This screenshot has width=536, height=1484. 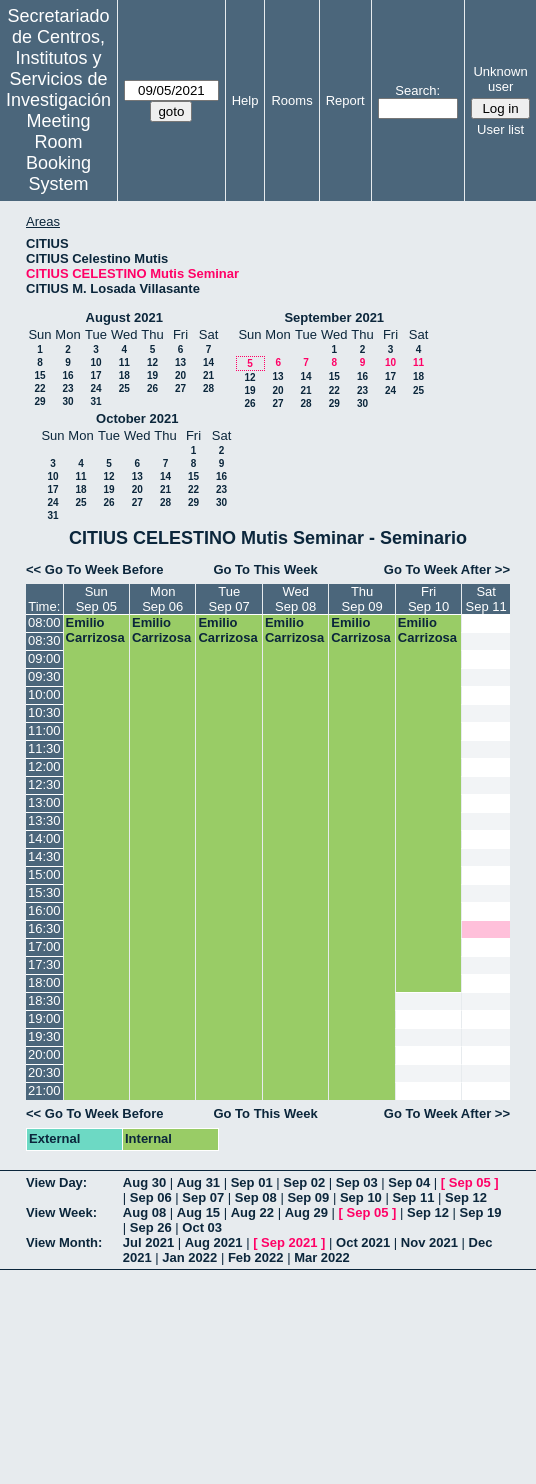 I want to click on 14:30, so click(x=44, y=856).